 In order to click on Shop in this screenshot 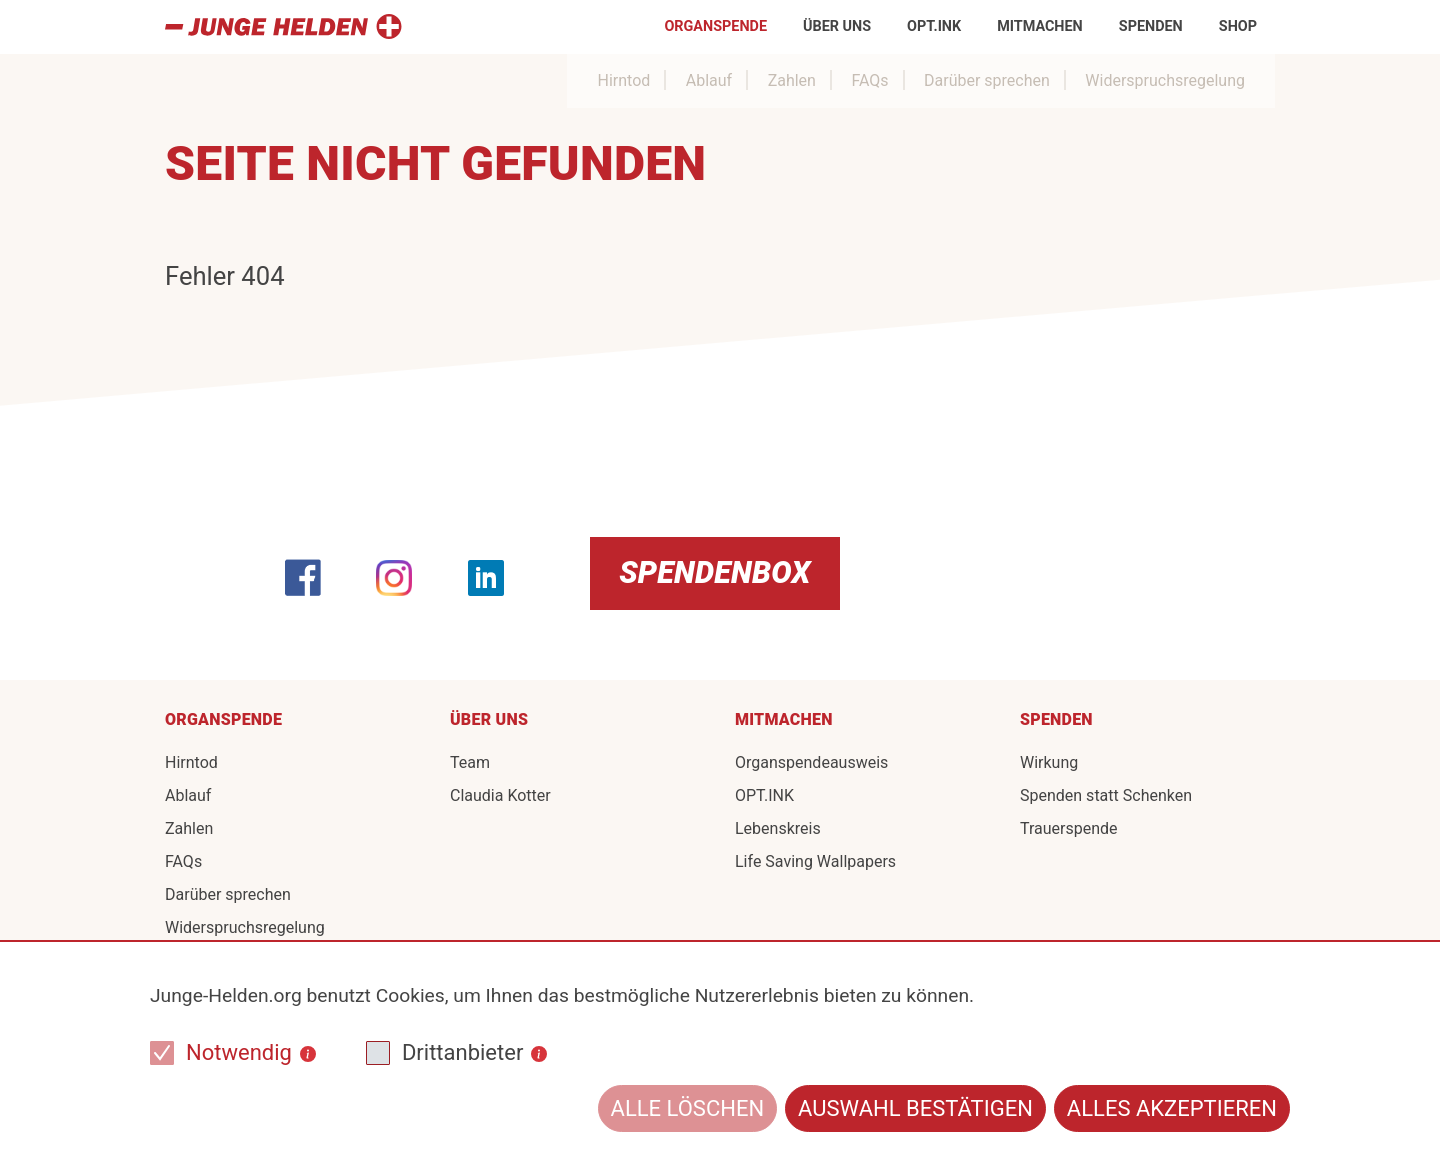, I will do `click(1238, 26)`.